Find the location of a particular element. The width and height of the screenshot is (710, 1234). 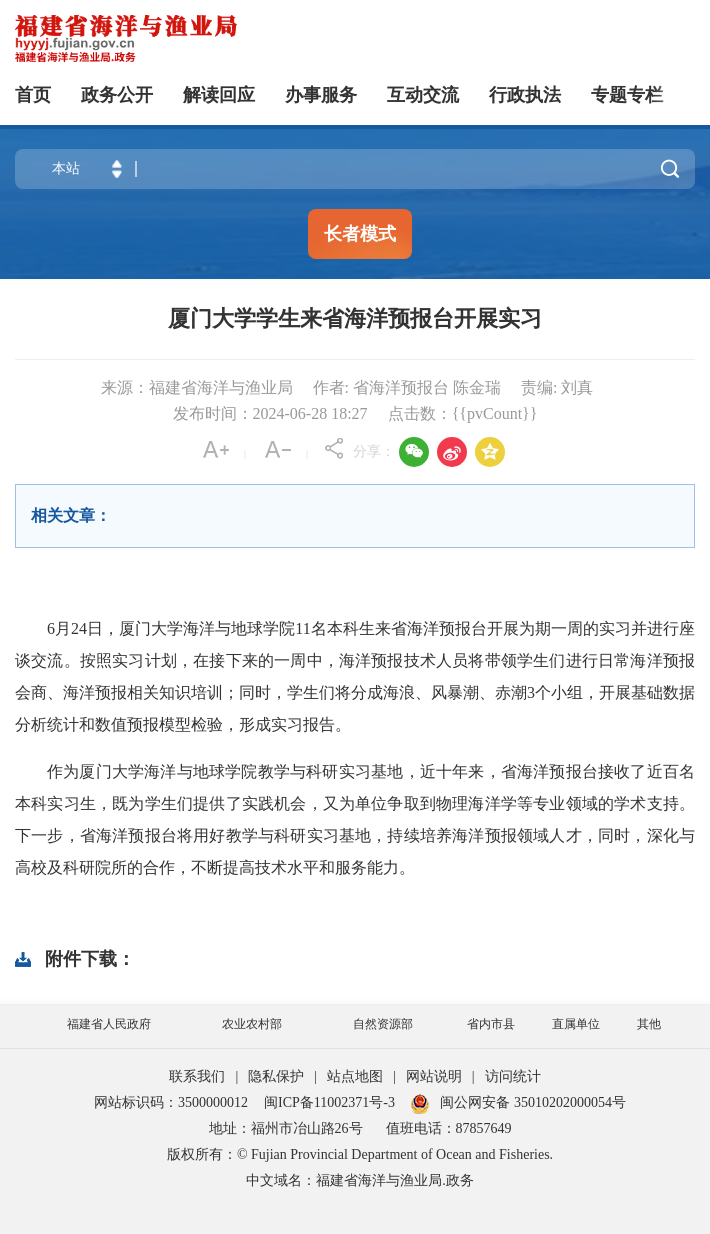

站点地图 is located at coordinates (355, 1076).